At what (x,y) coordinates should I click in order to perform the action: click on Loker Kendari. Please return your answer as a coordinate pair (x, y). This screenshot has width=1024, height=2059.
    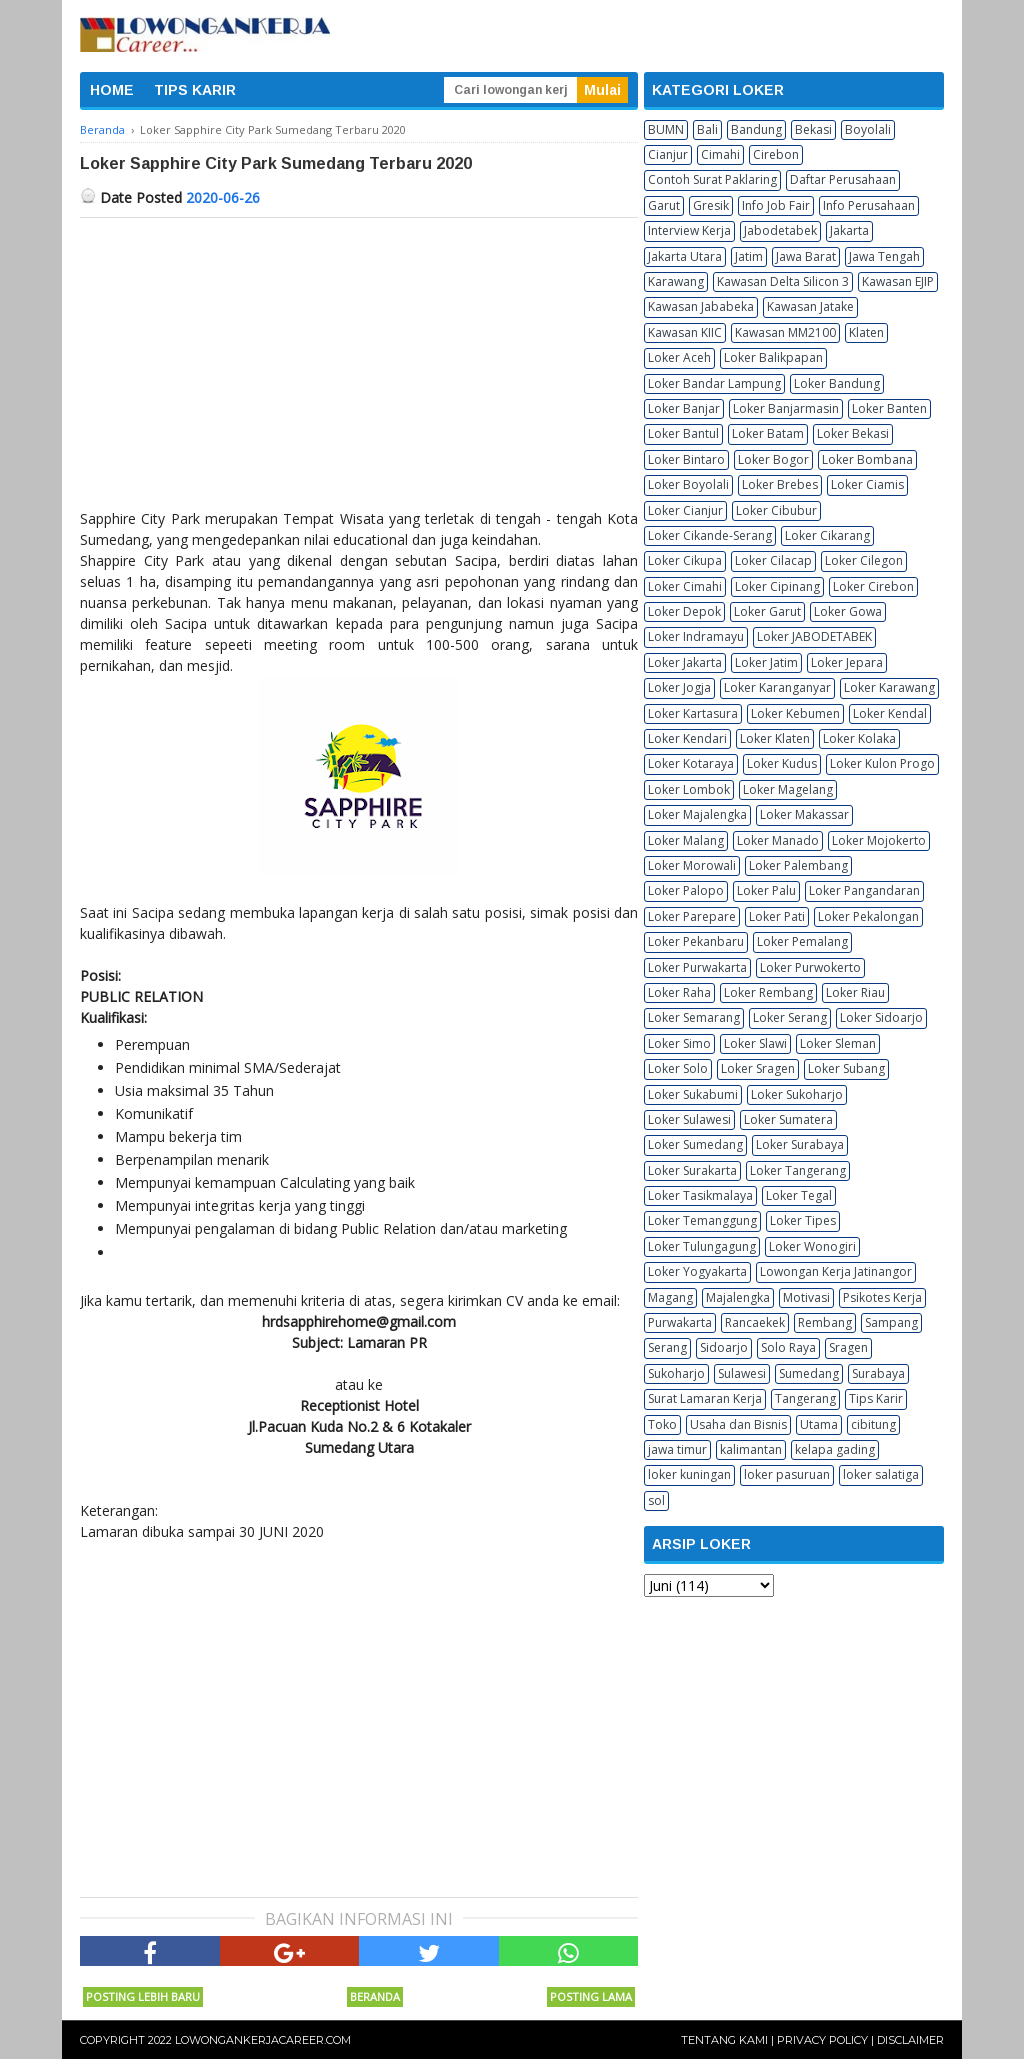
    Looking at the image, I should click on (687, 738).